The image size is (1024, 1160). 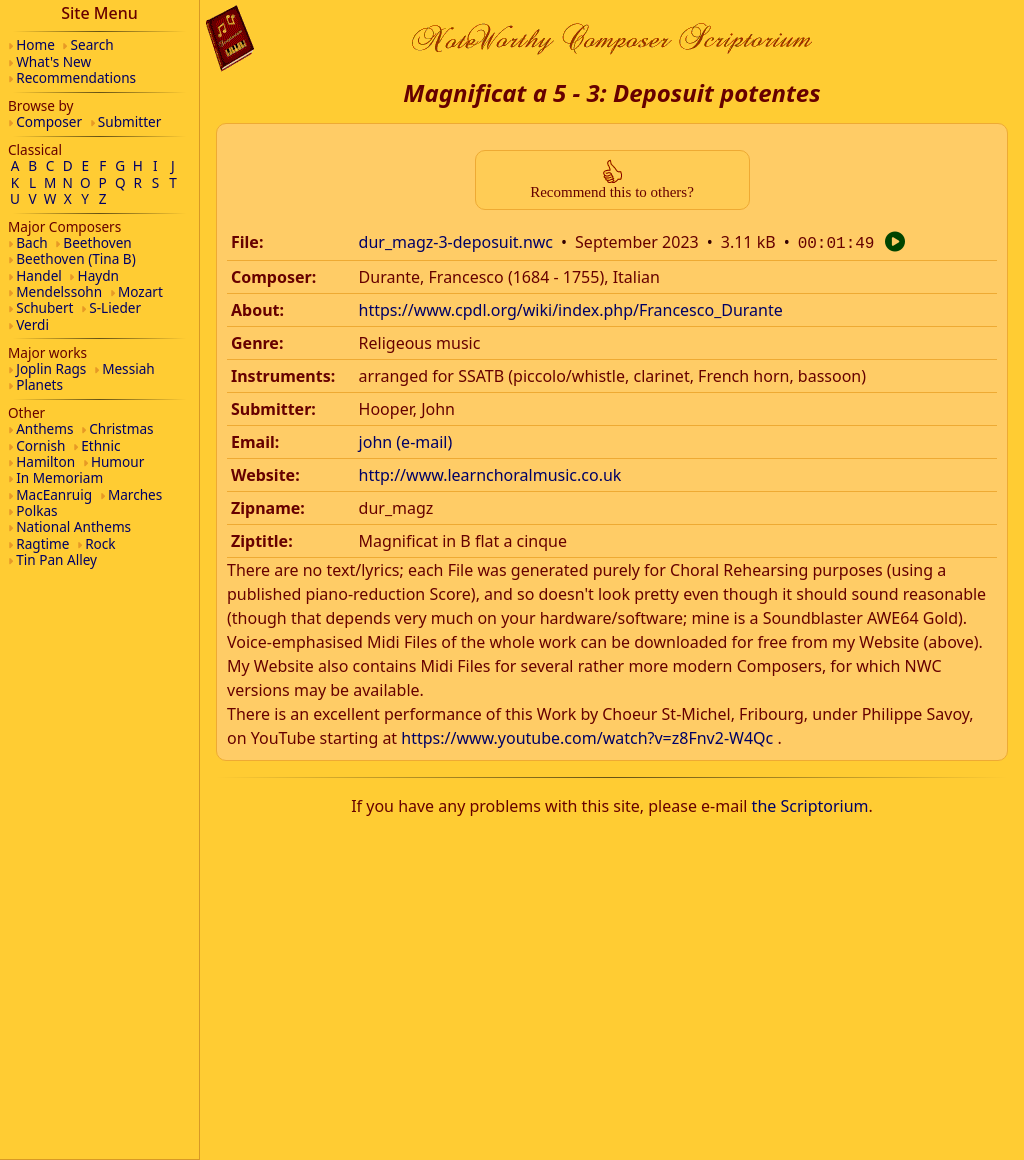 What do you see at coordinates (53, 61) in the screenshot?
I see `What's New` at bounding box center [53, 61].